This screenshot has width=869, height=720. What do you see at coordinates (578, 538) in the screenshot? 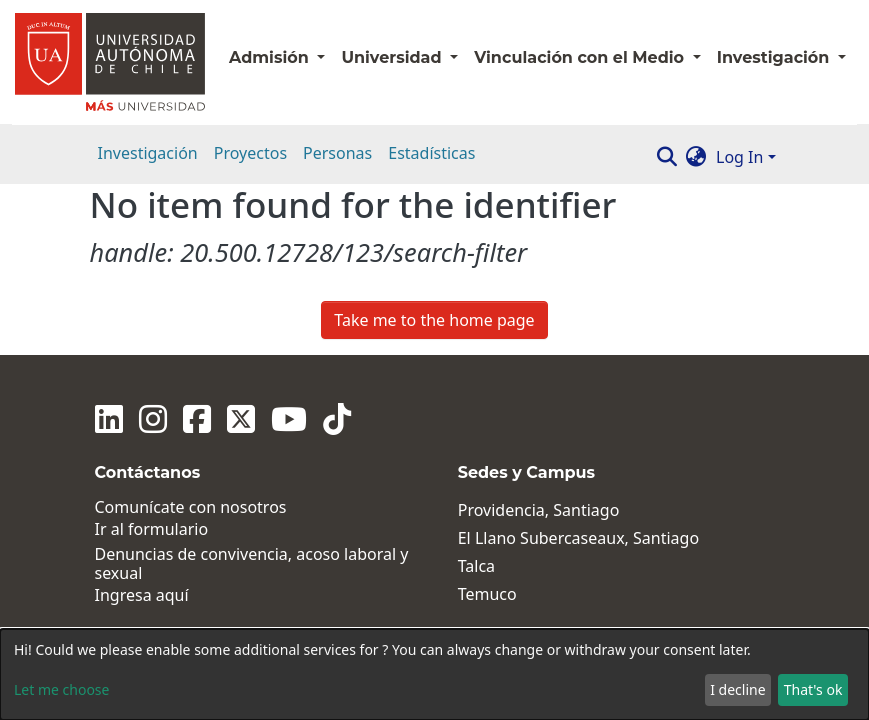
I see `El Llano Subercaseaux, Santiago` at bounding box center [578, 538].